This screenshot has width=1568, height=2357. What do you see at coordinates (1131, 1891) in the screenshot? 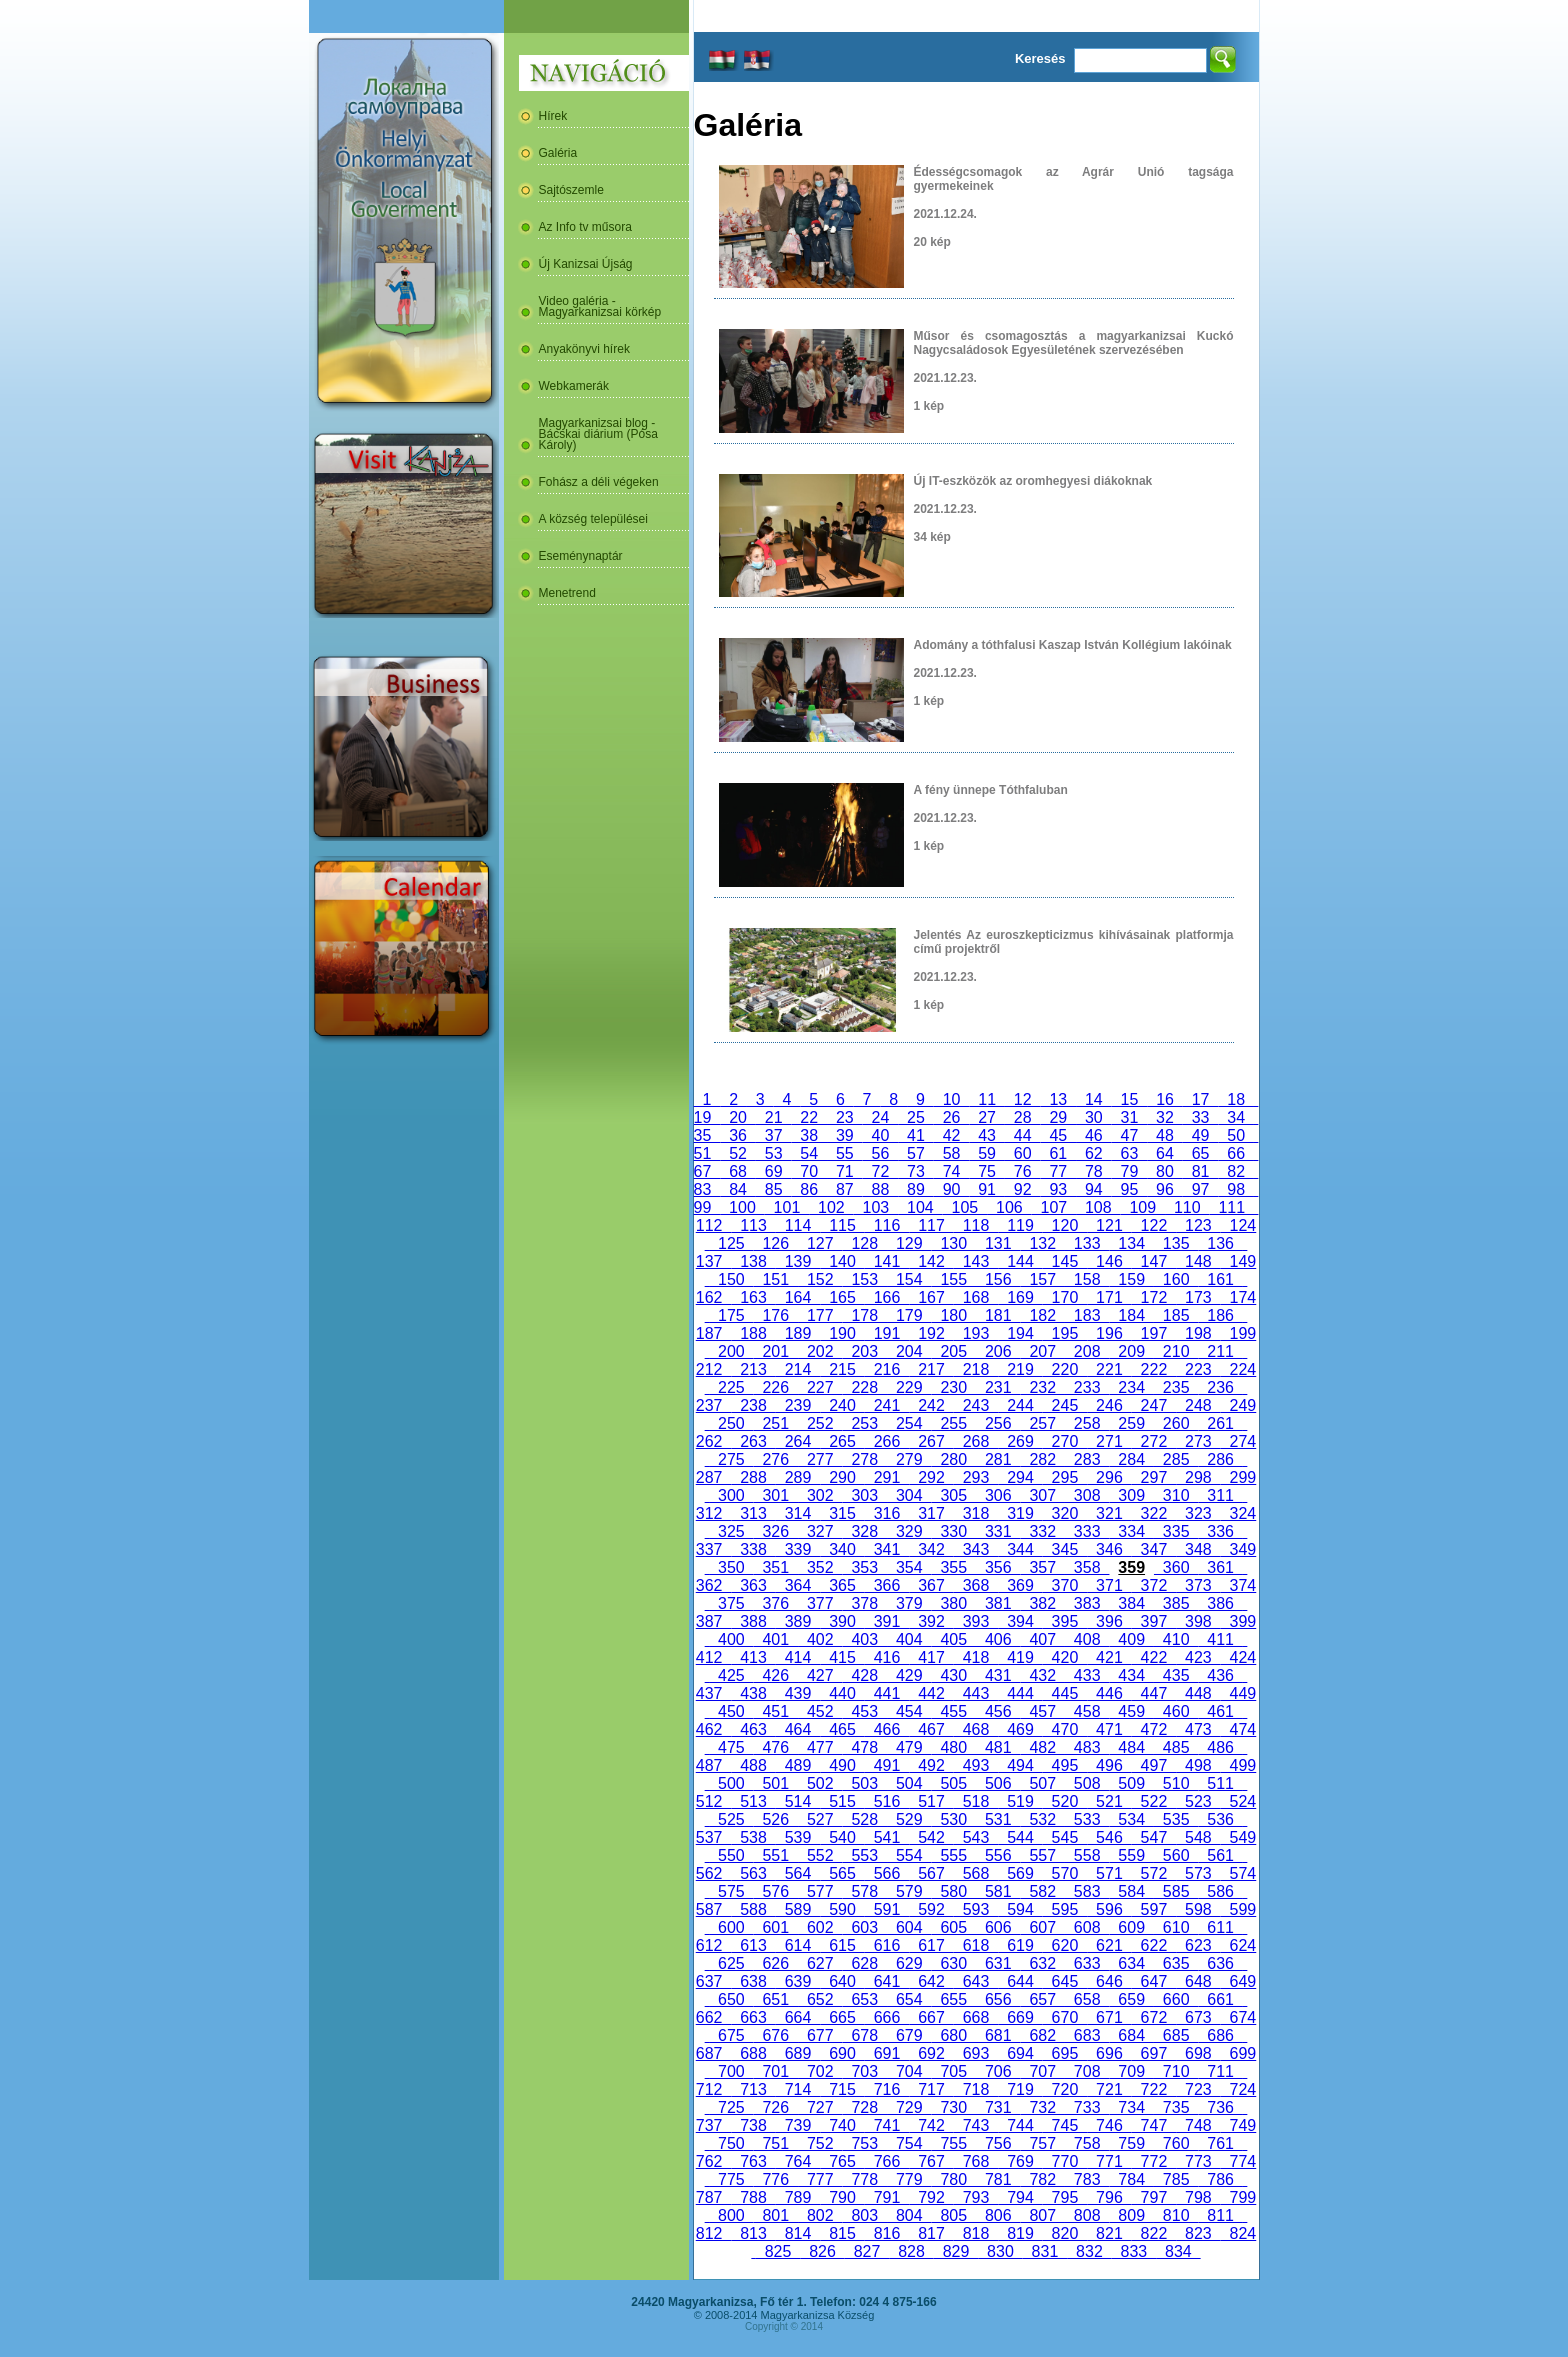
I see `584` at bounding box center [1131, 1891].